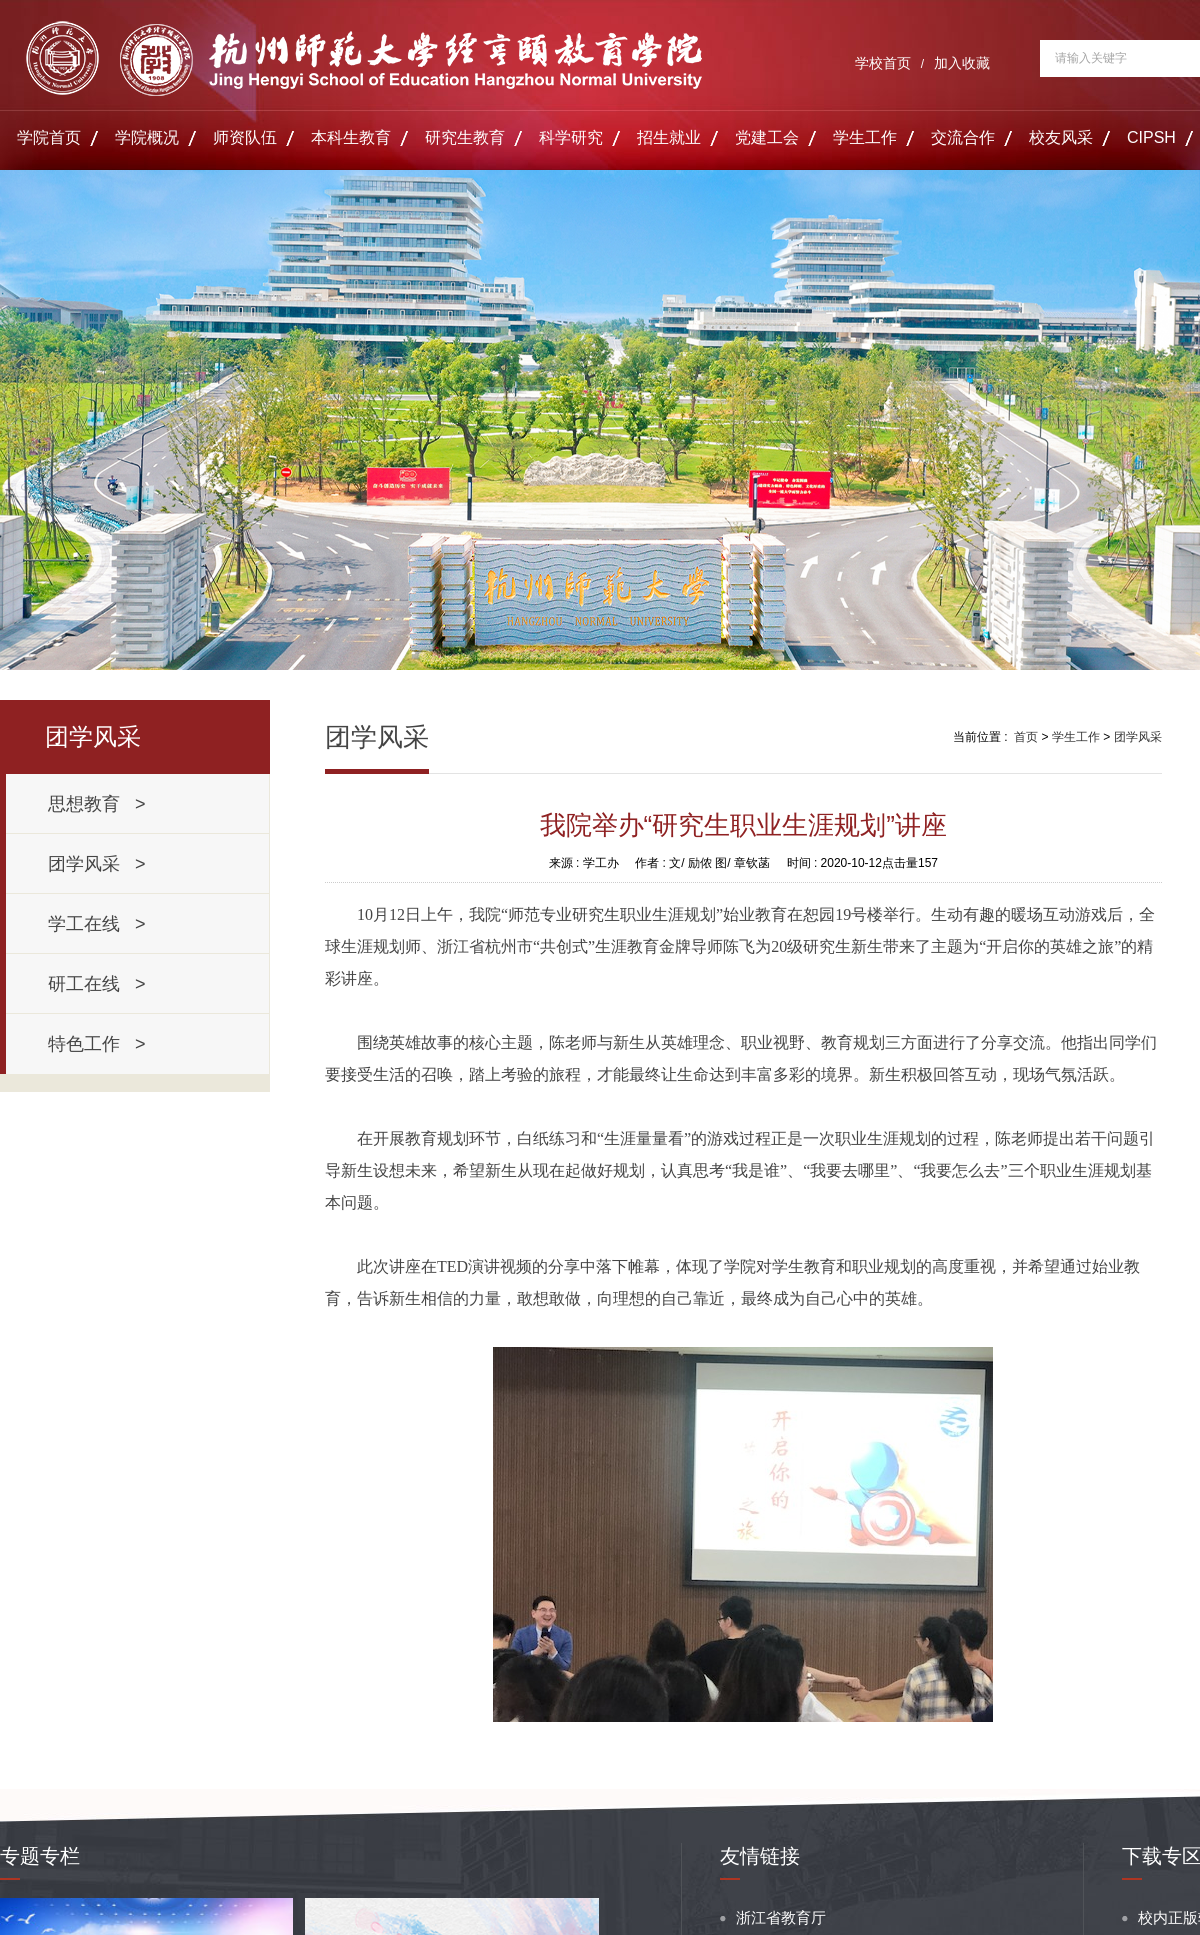  I want to click on 招生就业, so click(669, 137).